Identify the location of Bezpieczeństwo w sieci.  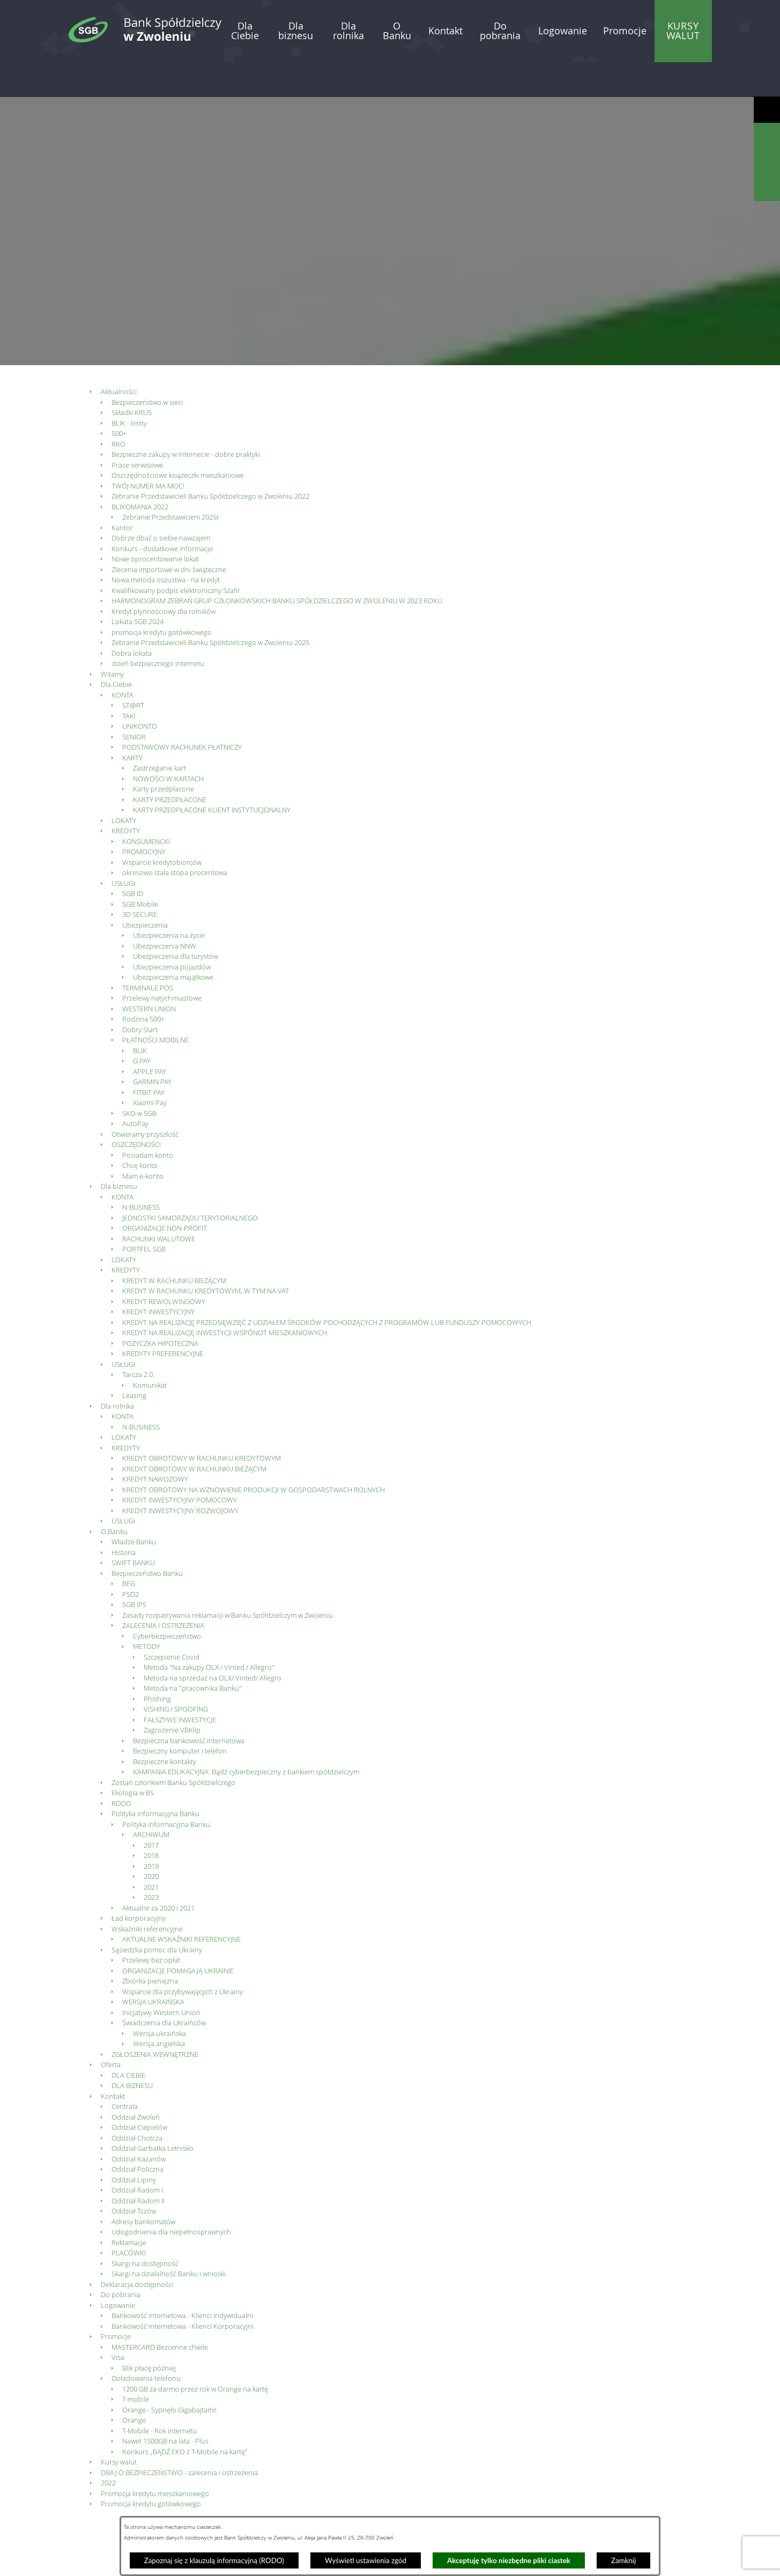
(147, 367).